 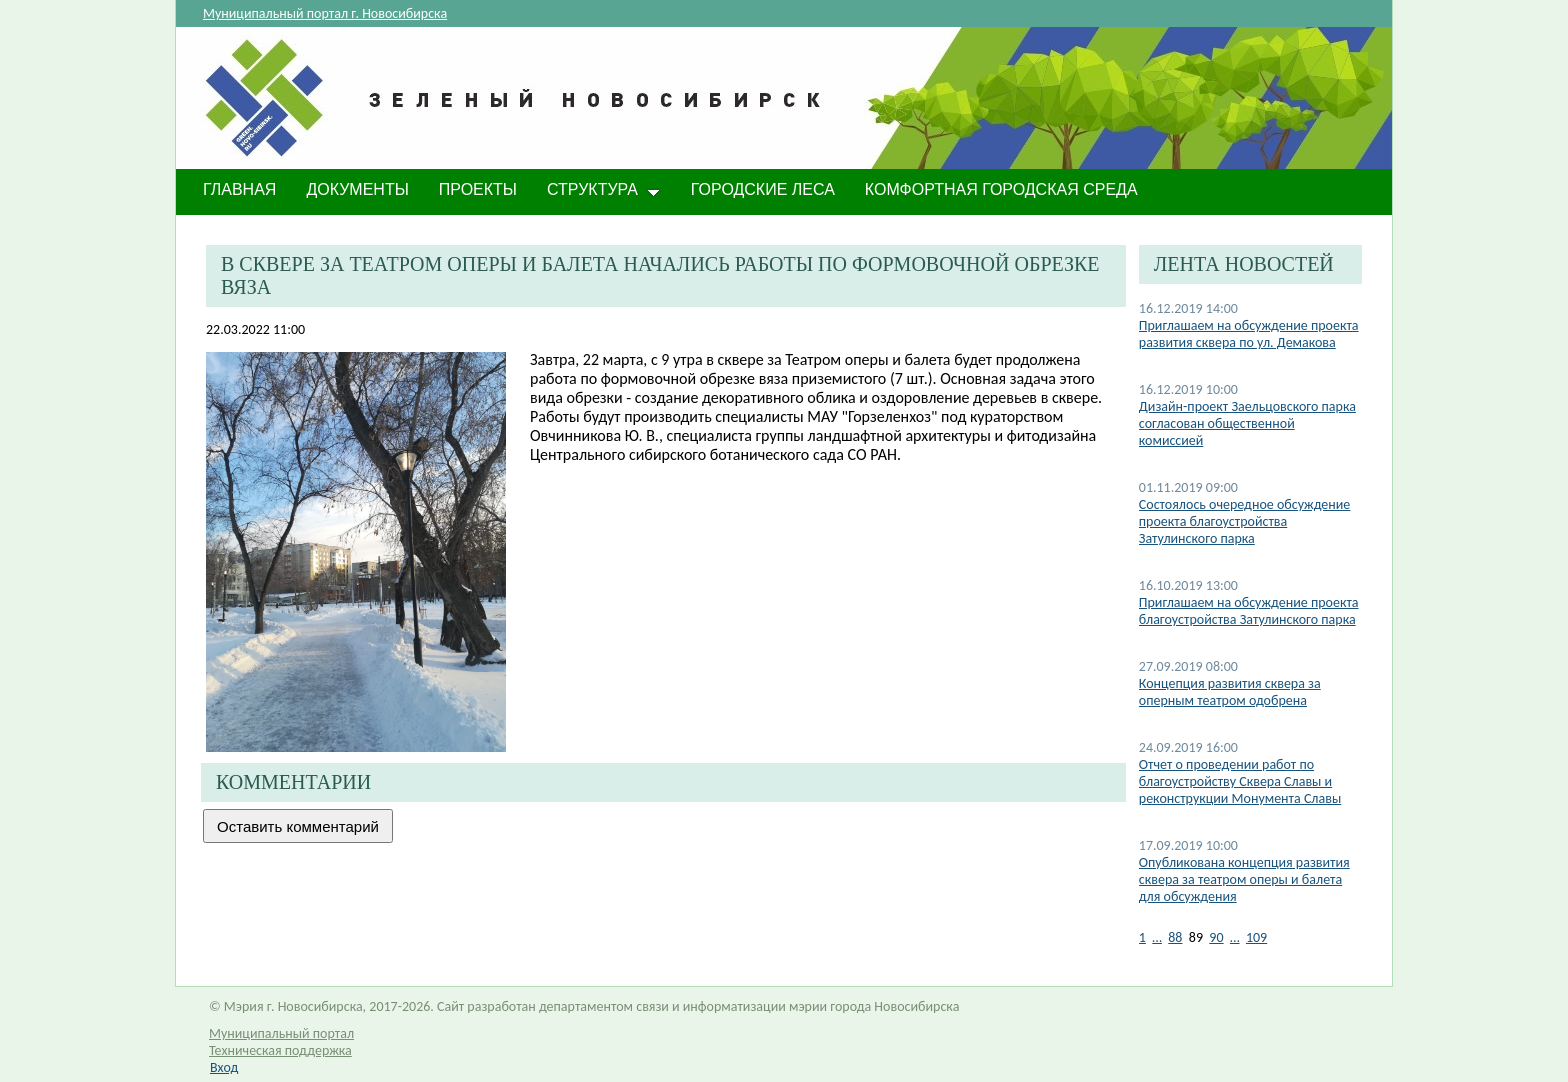 What do you see at coordinates (1175, 937) in the screenshot?
I see `88` at bounding box center [1175, 937].